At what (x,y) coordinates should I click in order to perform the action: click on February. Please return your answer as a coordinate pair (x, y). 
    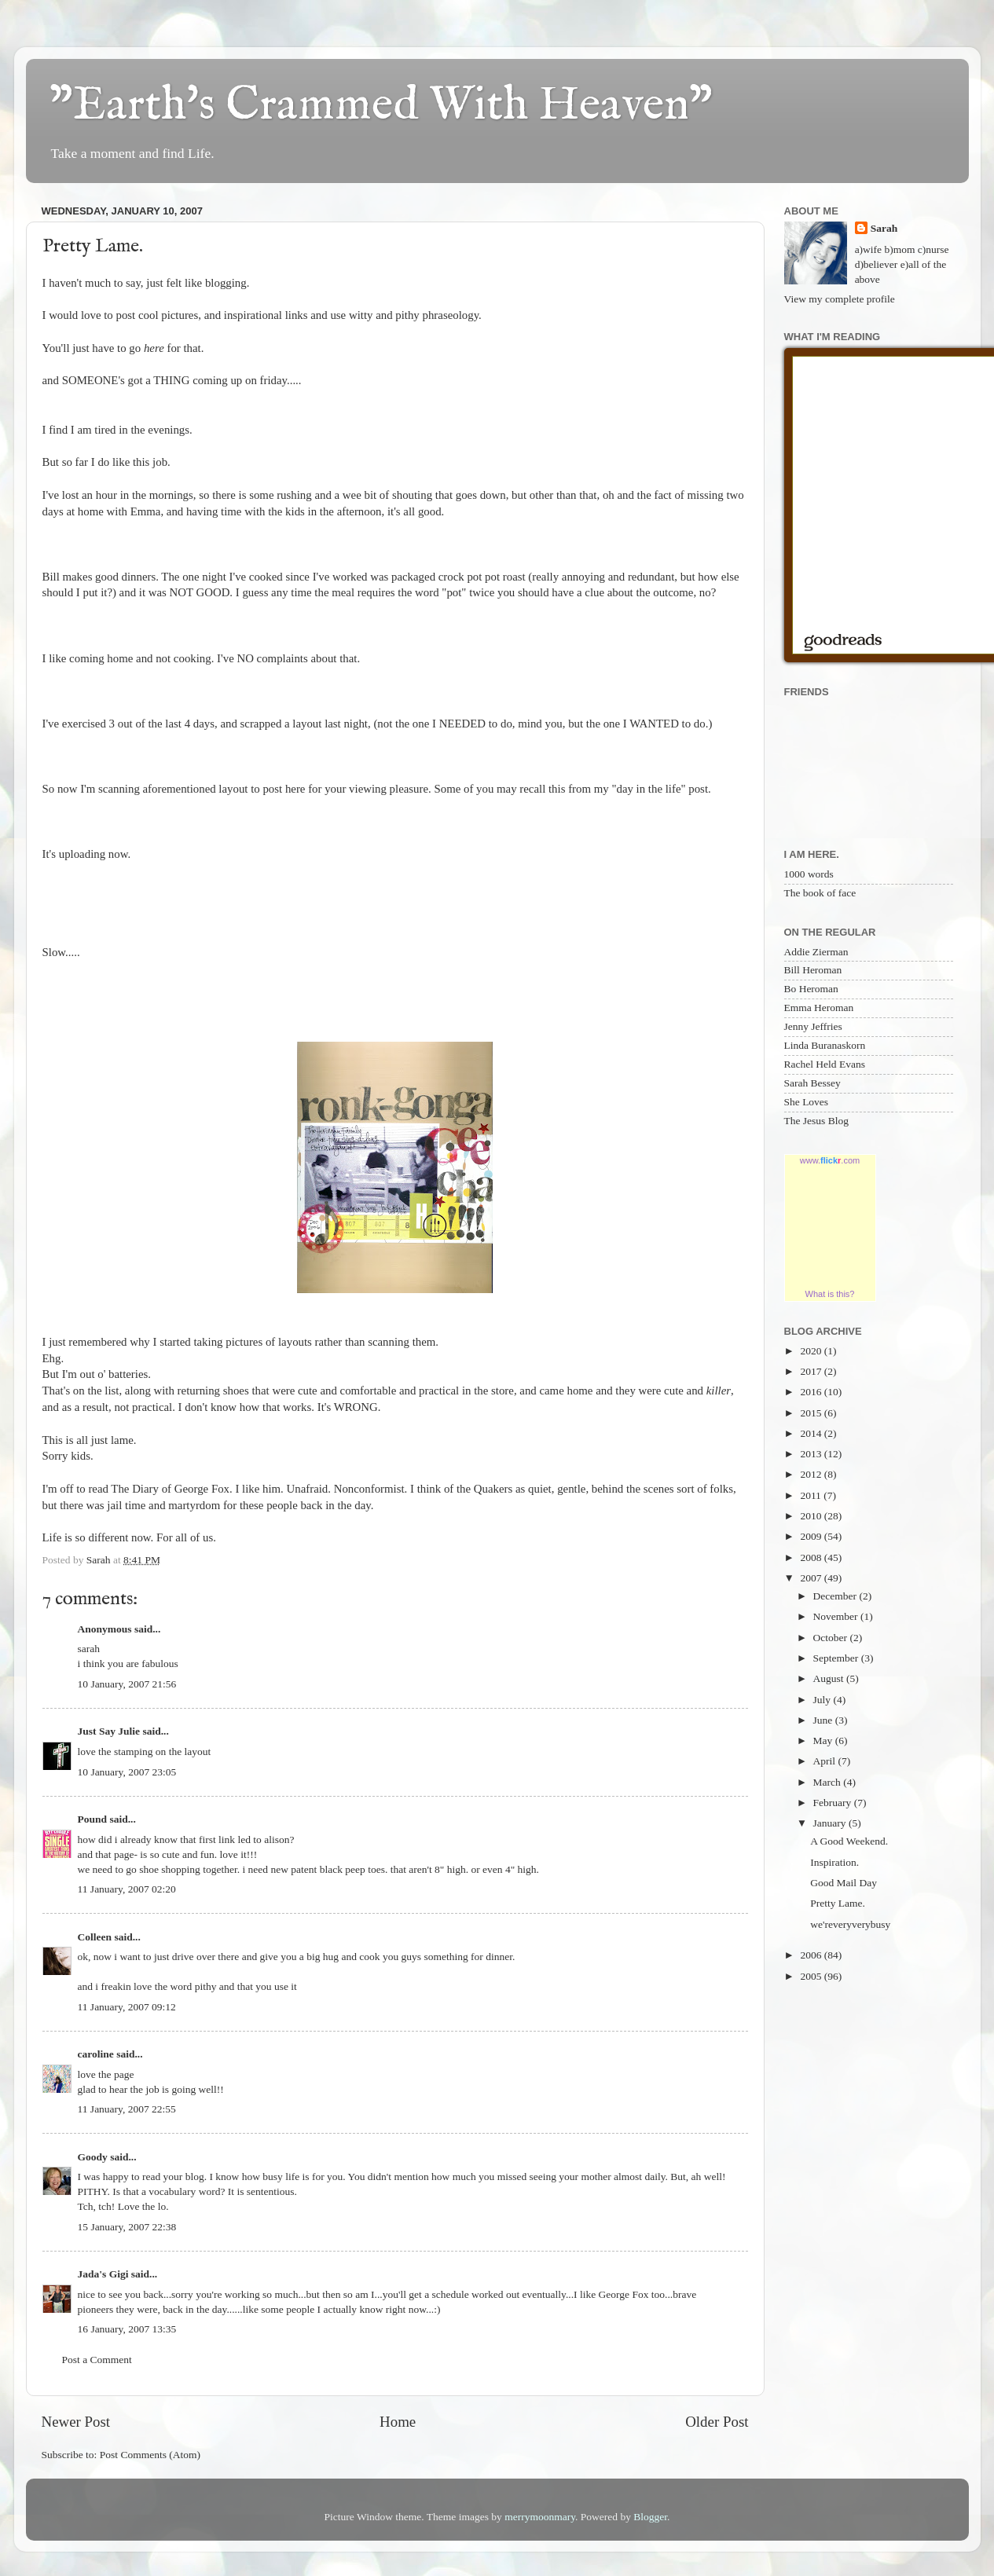
    Looking at the image, I should click on (833, 1802).